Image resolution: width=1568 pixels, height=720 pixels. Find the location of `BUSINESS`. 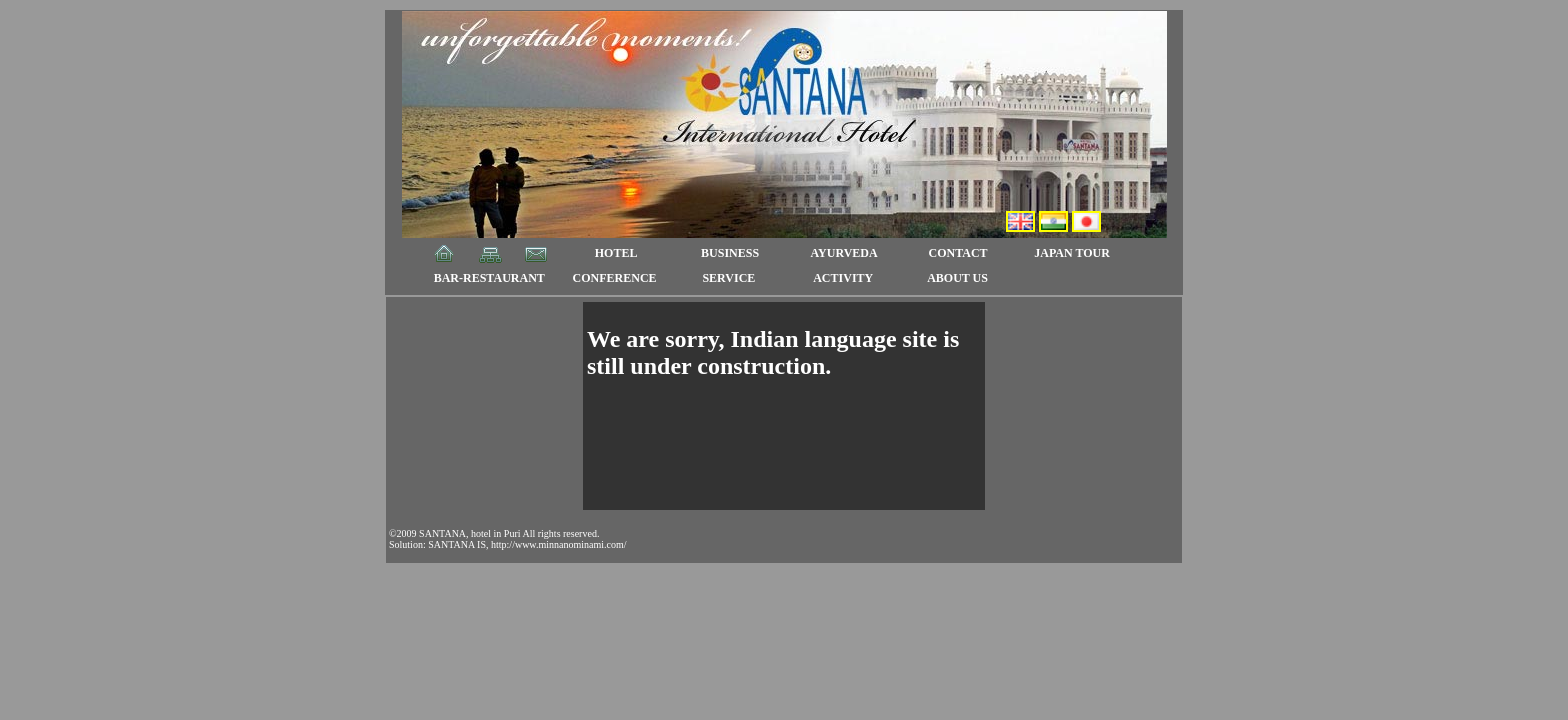

BUSINESS is located at coordinates (730, 253).